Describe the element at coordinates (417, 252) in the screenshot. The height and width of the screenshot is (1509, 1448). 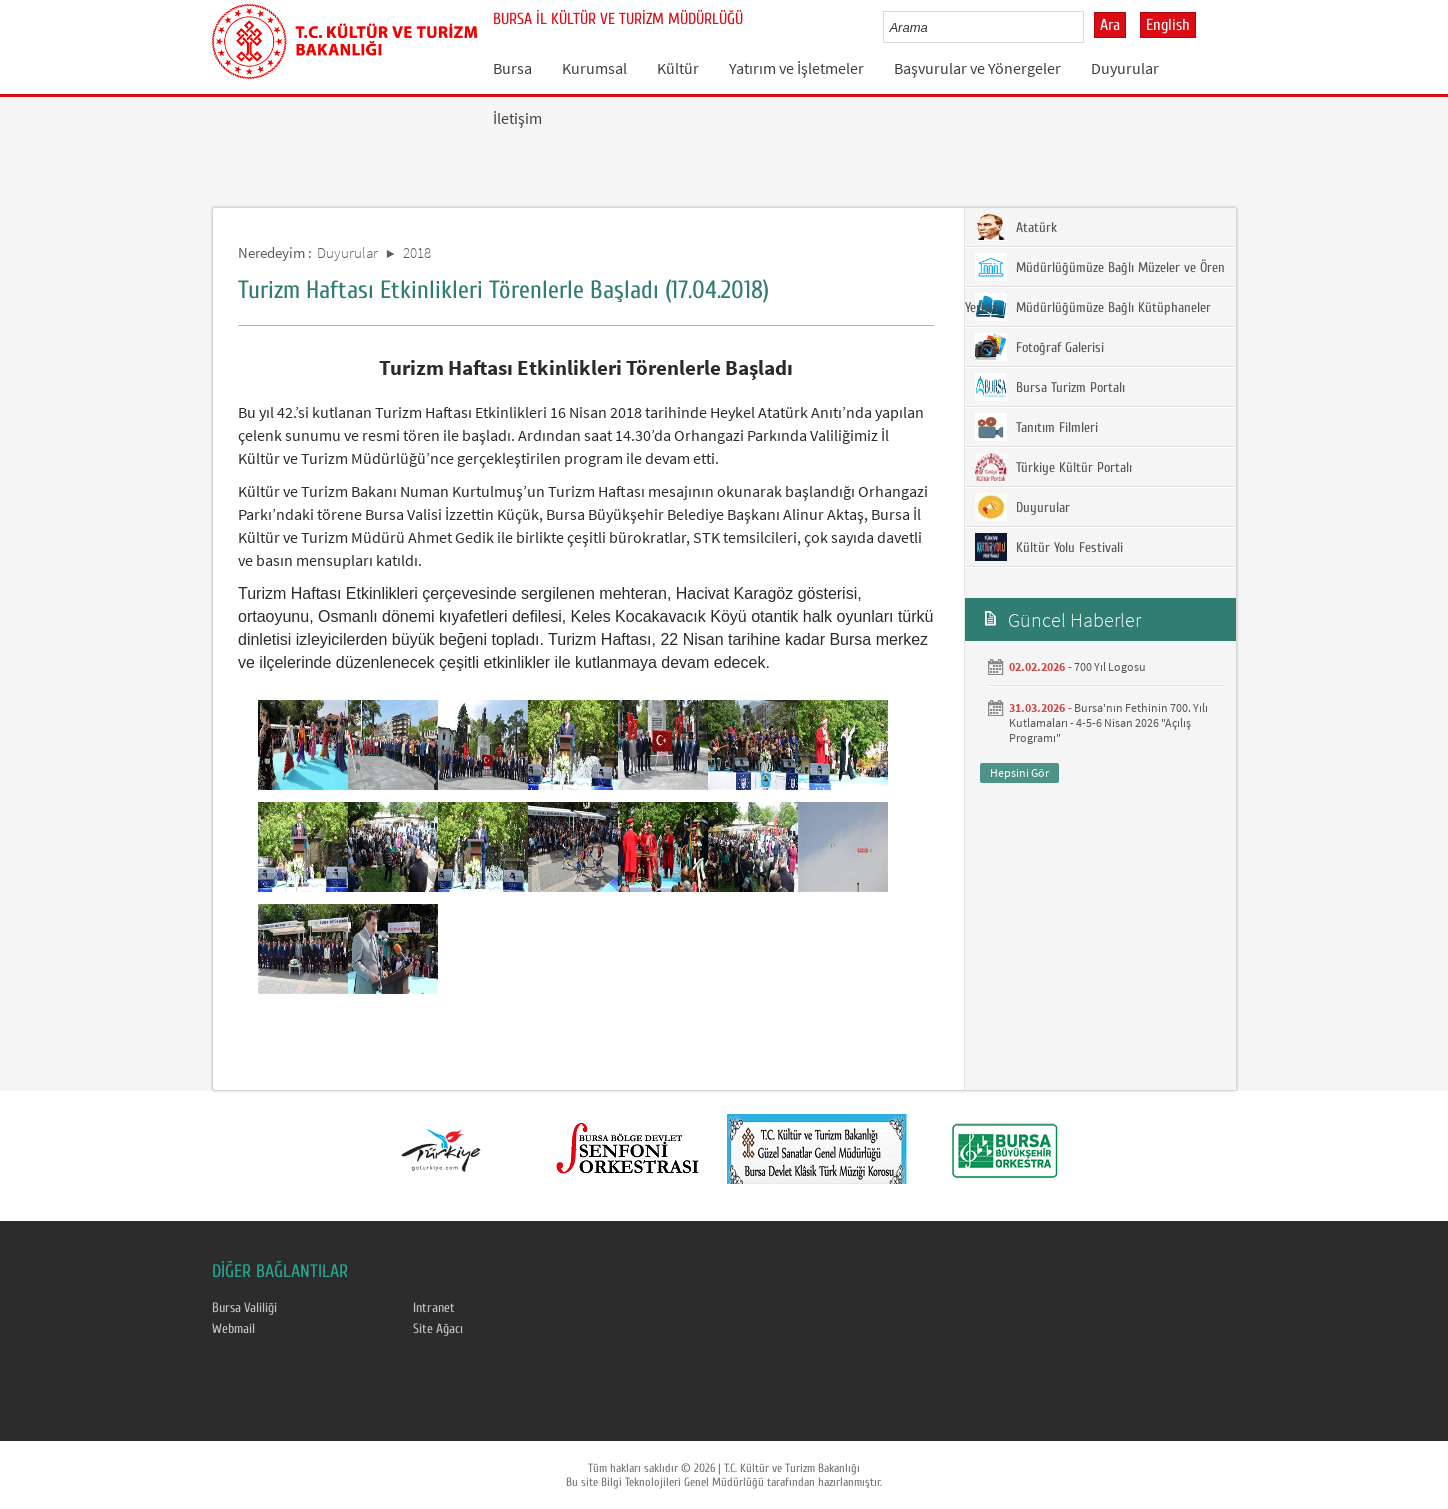
I see `2018` at that location.